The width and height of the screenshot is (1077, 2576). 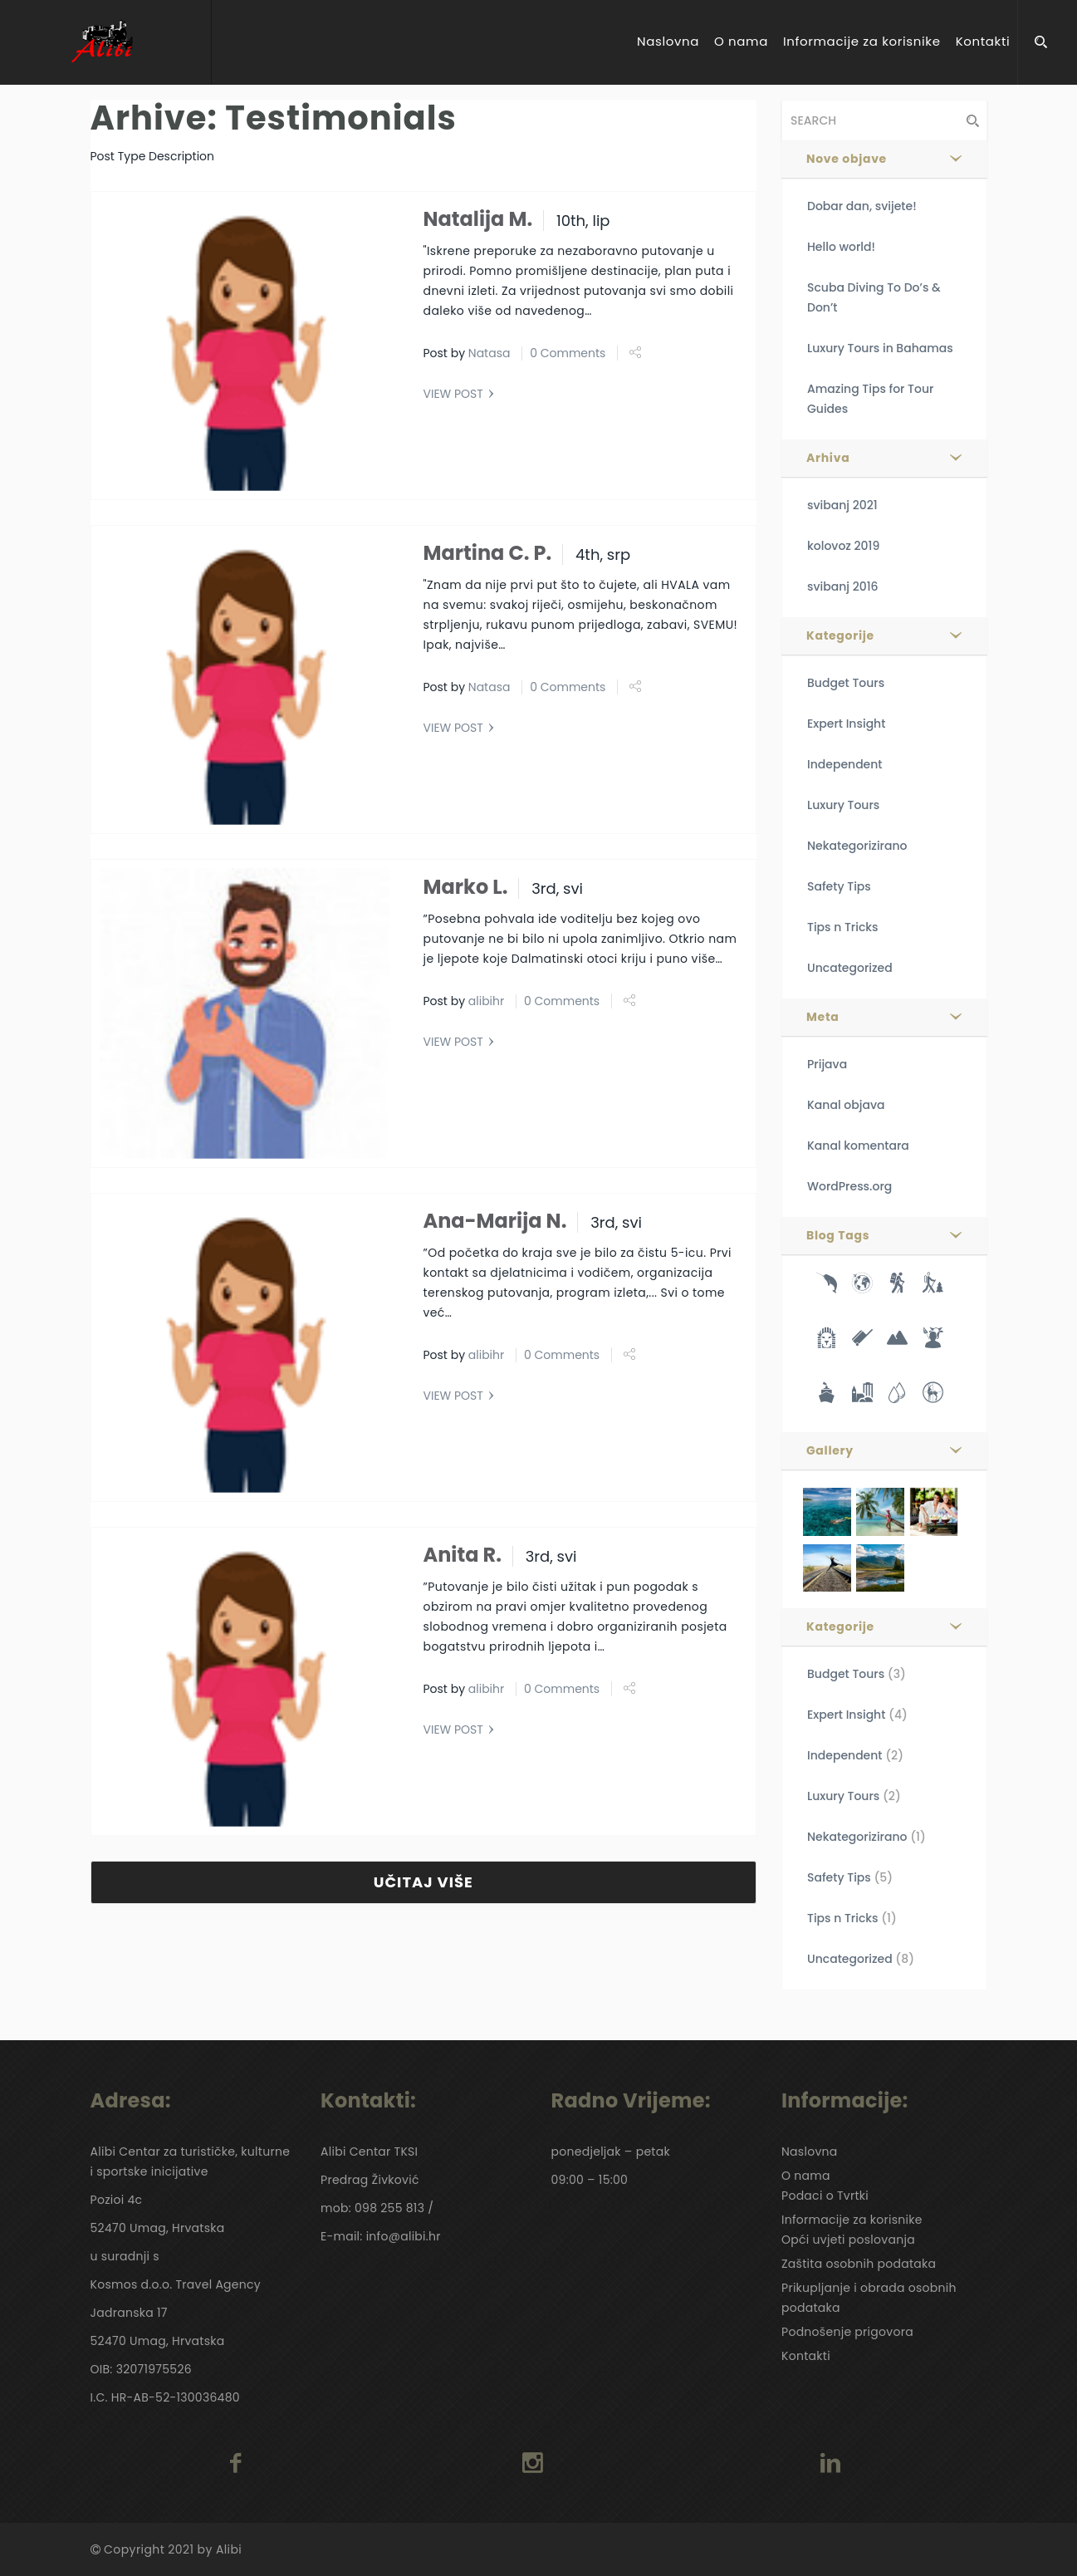 What do you see at coordinates (843, 545) in the screenshot?
I see `kolovoz 2019` at bounding box center [843, 545].